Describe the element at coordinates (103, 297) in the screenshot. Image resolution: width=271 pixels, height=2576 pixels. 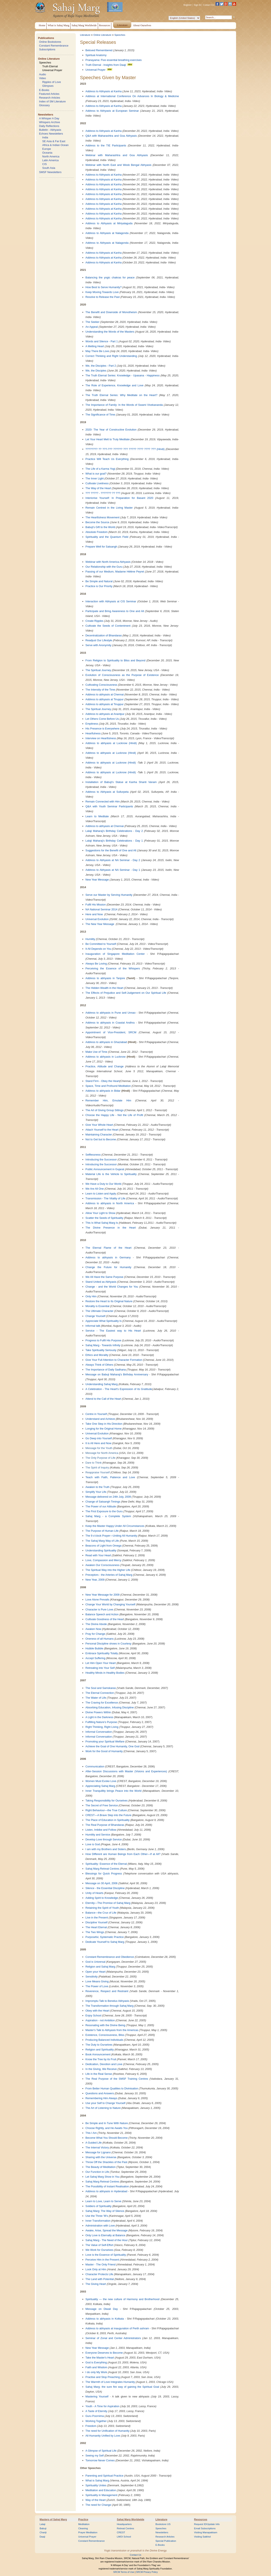
I see `Resolve to Release the Past` at that location.